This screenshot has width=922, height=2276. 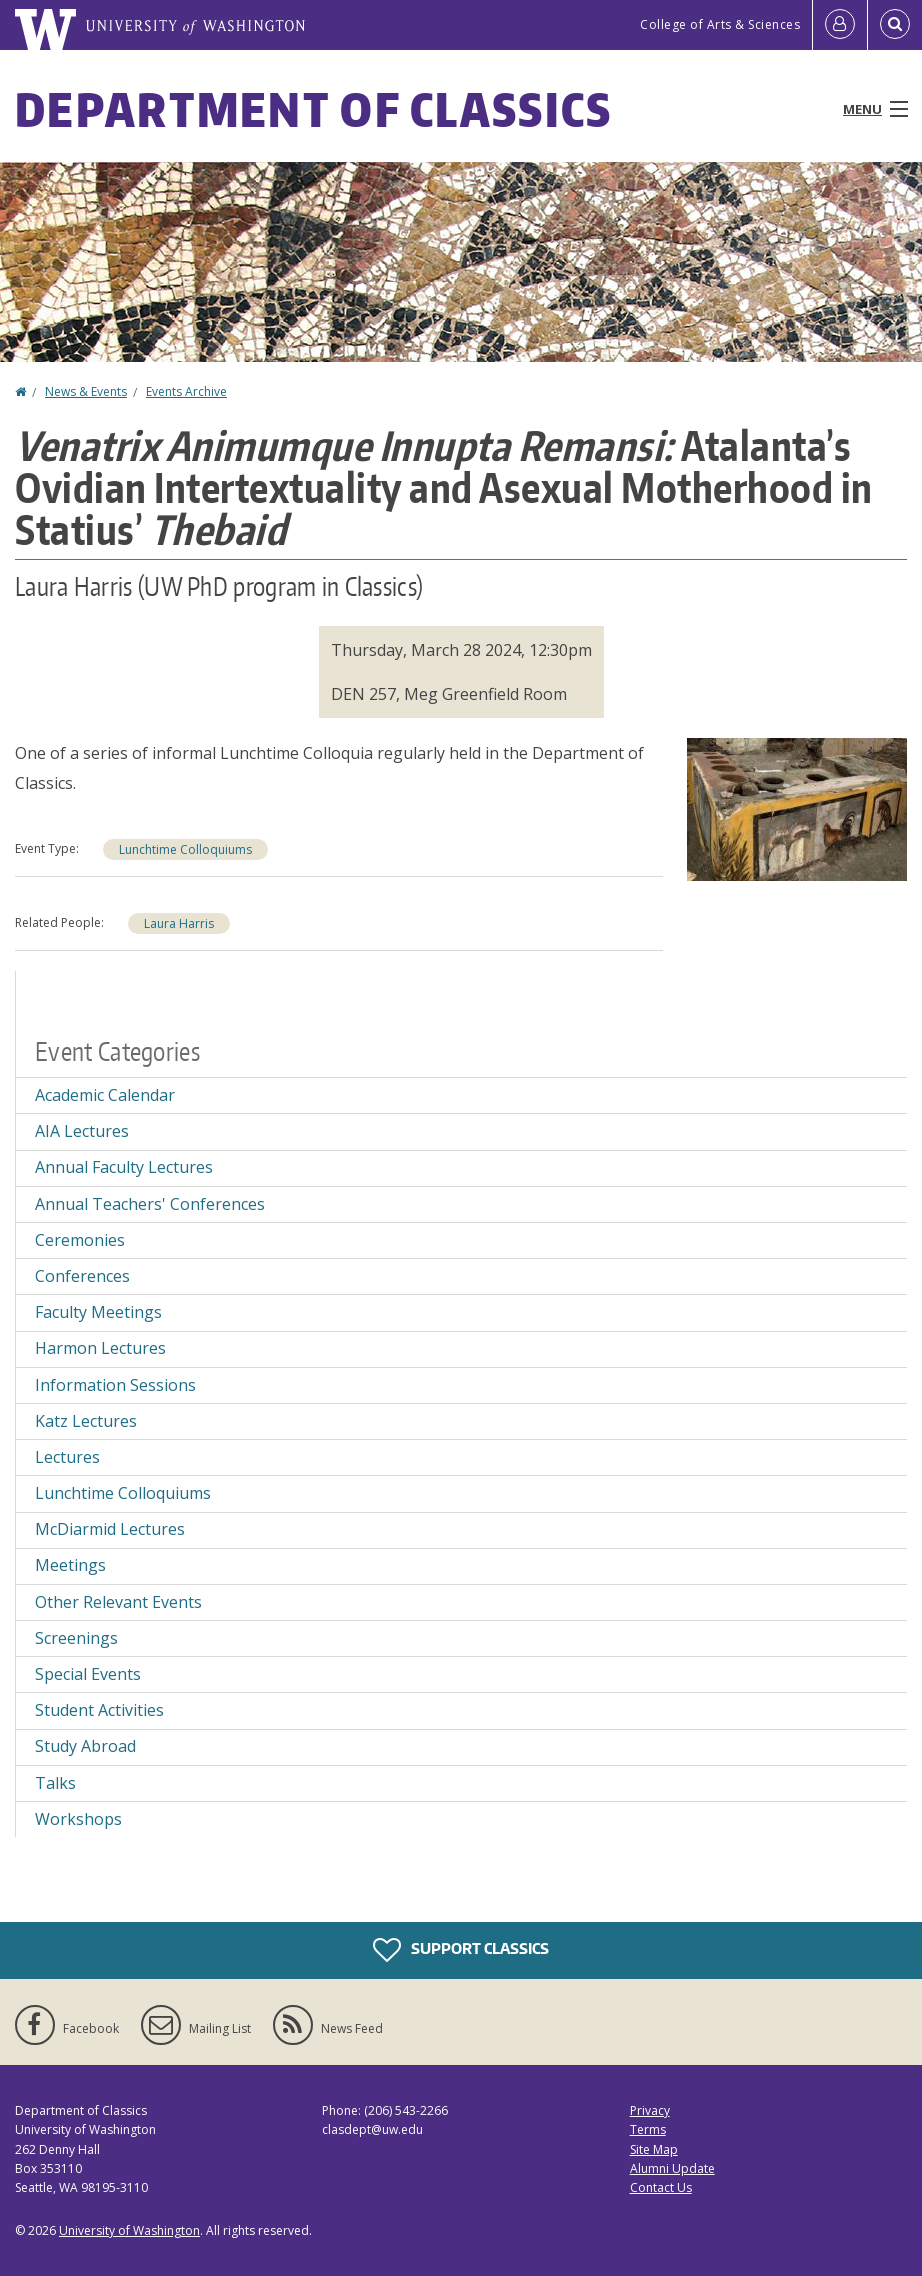 What do you see at coordinates (314, 109) in the screenshot?
I see `Department of Classics` at bounding box center [314, 109].